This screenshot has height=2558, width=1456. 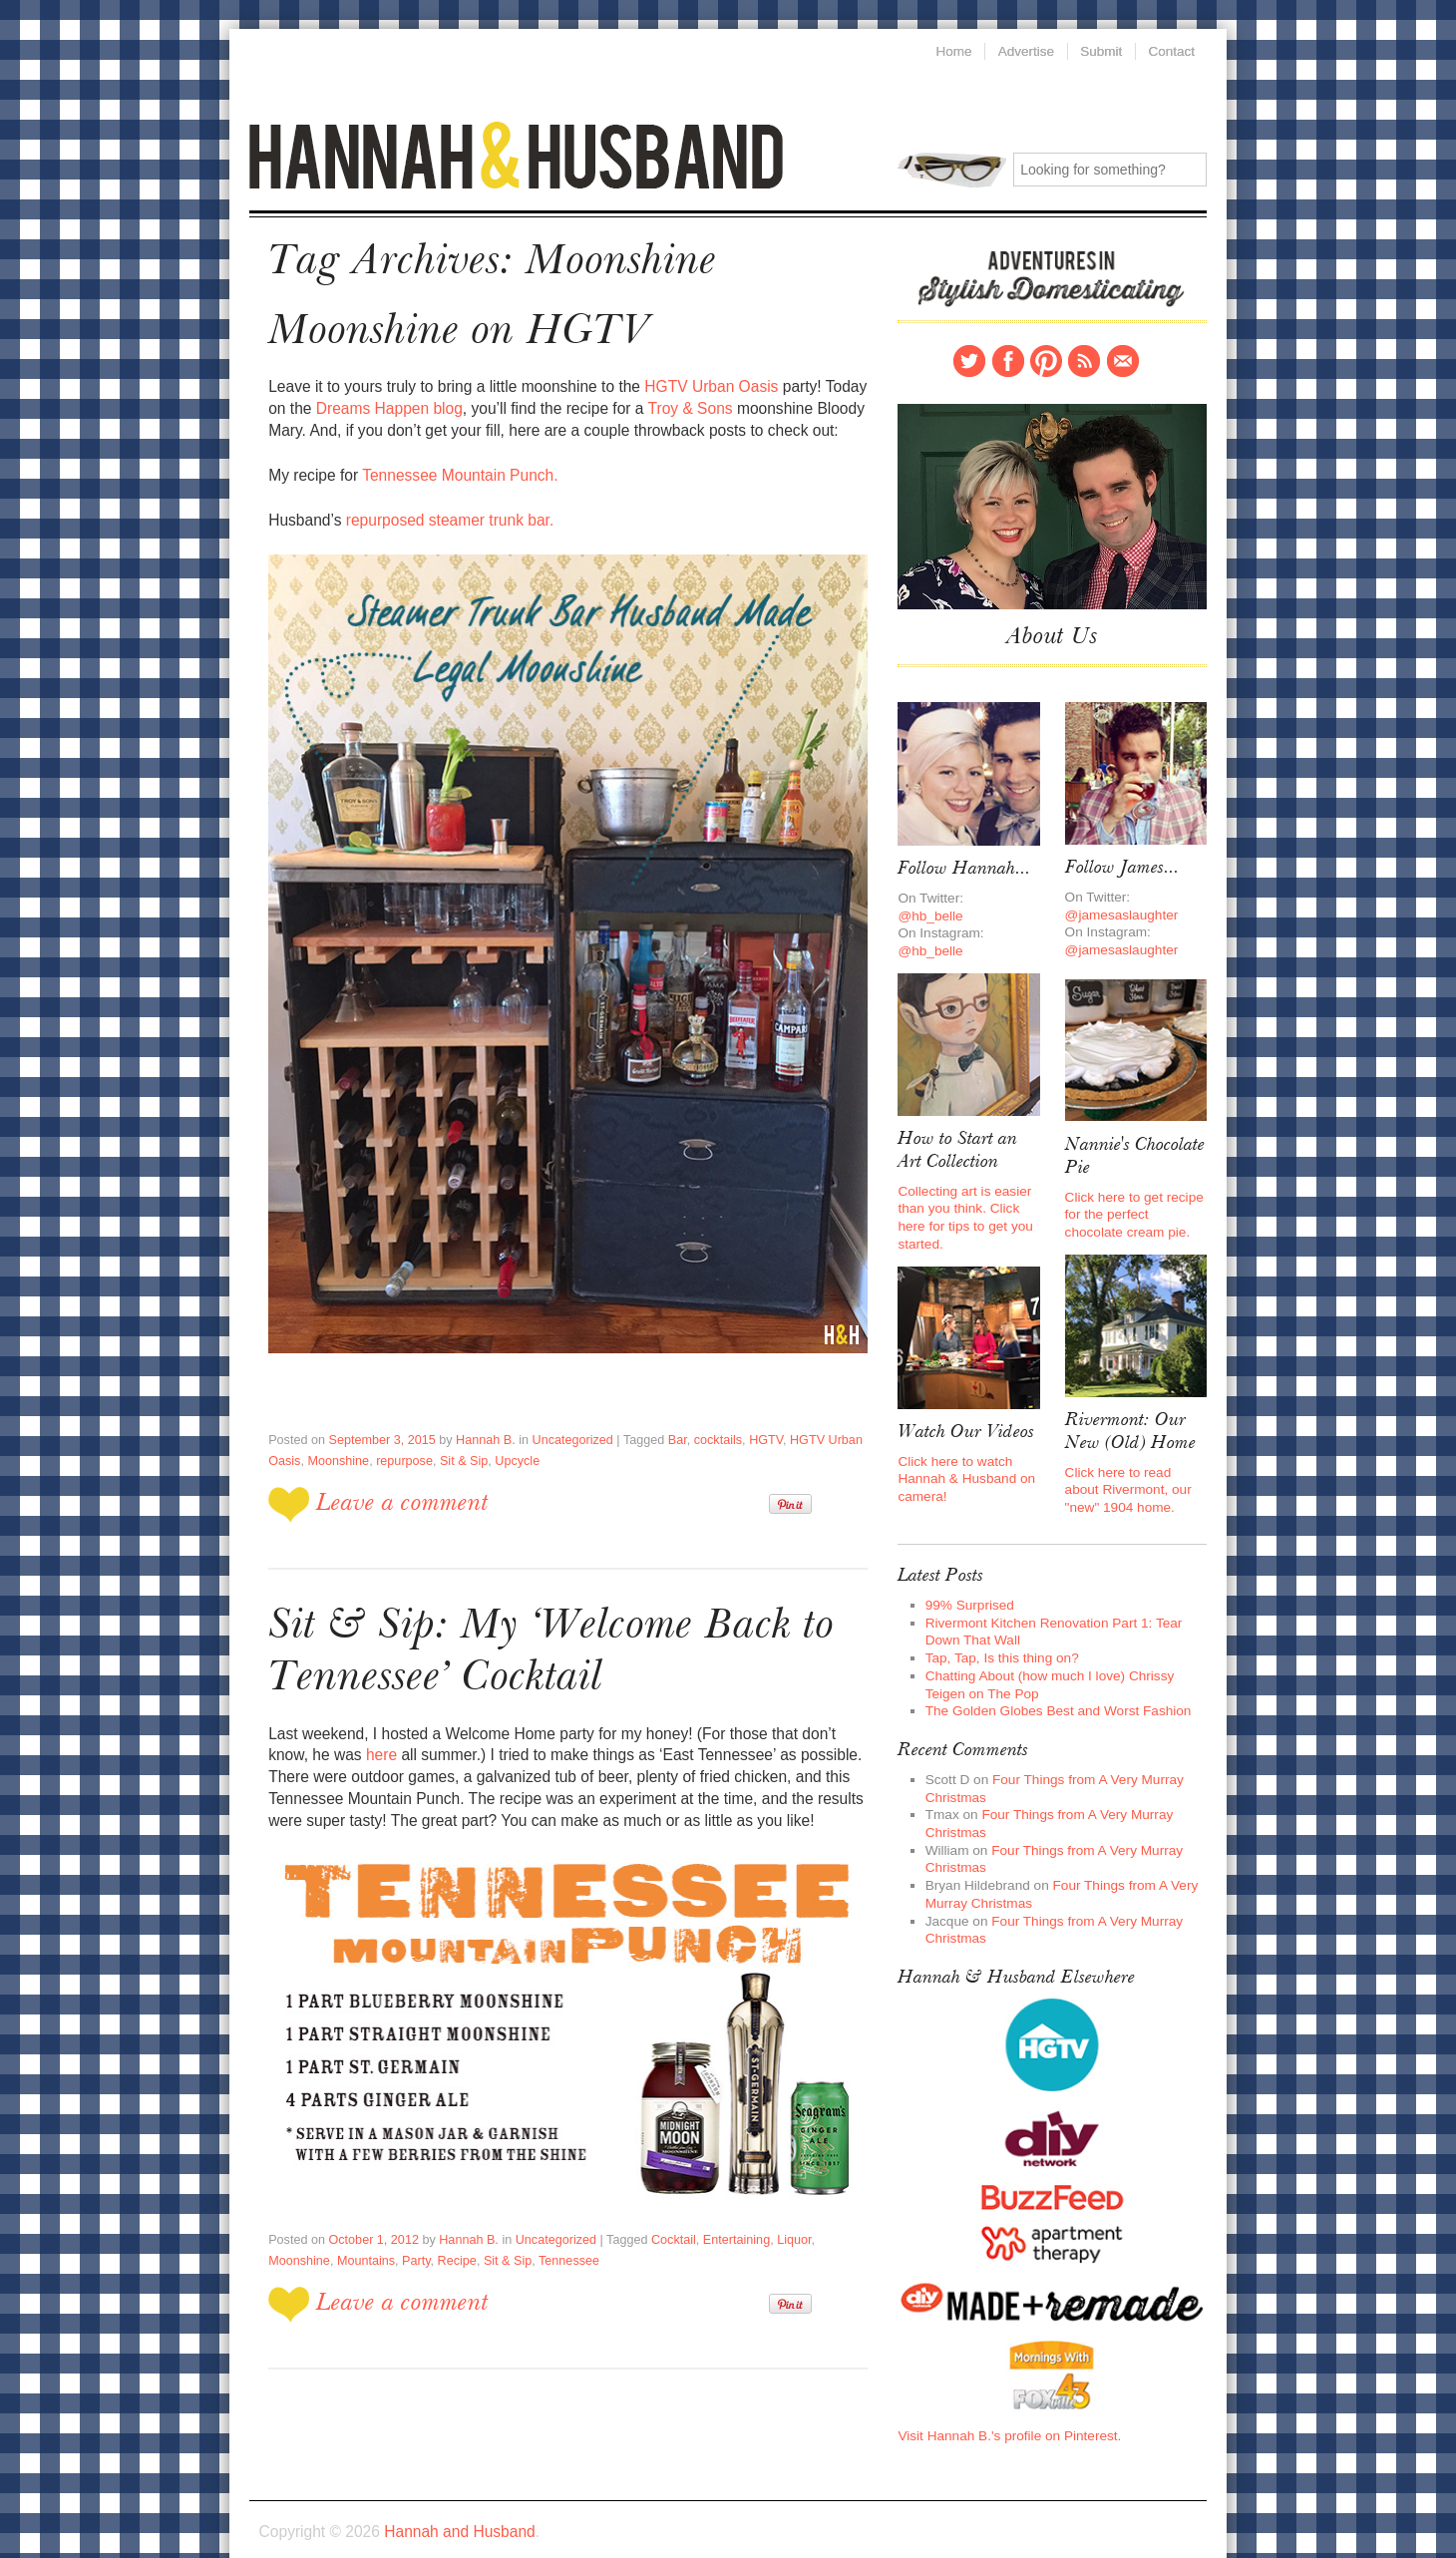 What do you see at coordinates (364, 400) in the screenshot?
I see `Dreams Happen blog` at bounding box center [364, 400].